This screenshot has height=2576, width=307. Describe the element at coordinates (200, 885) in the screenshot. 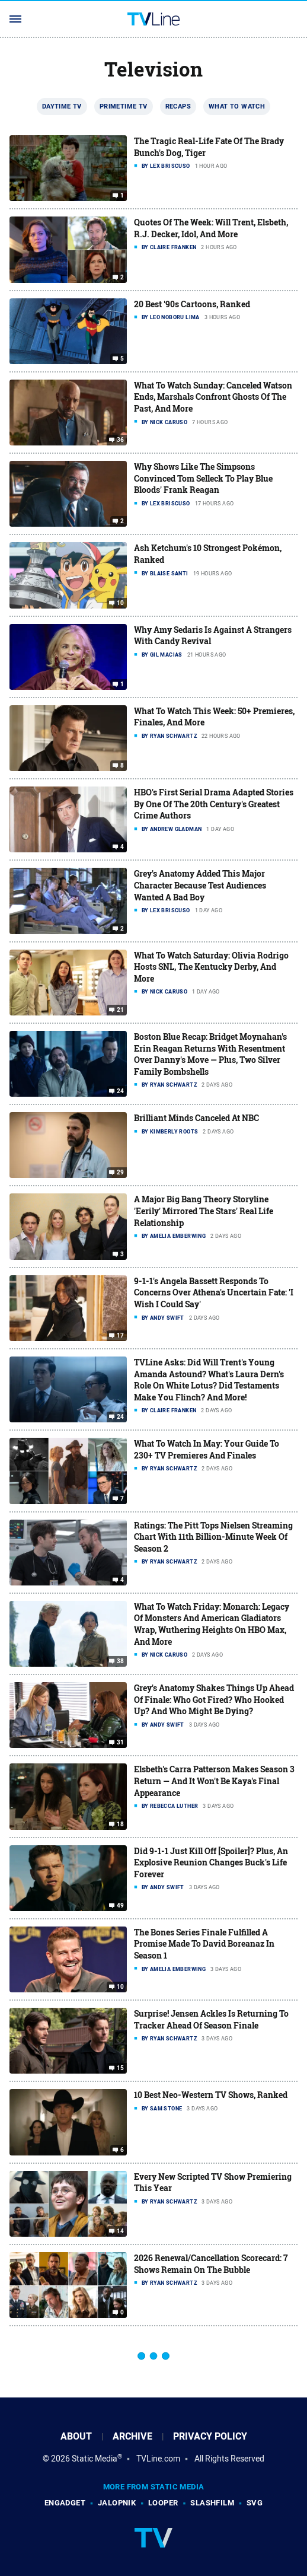

I see `Grey's Anatomy Added This Major Character Because Test Audiences Wanted A Bad Boy` at that location.